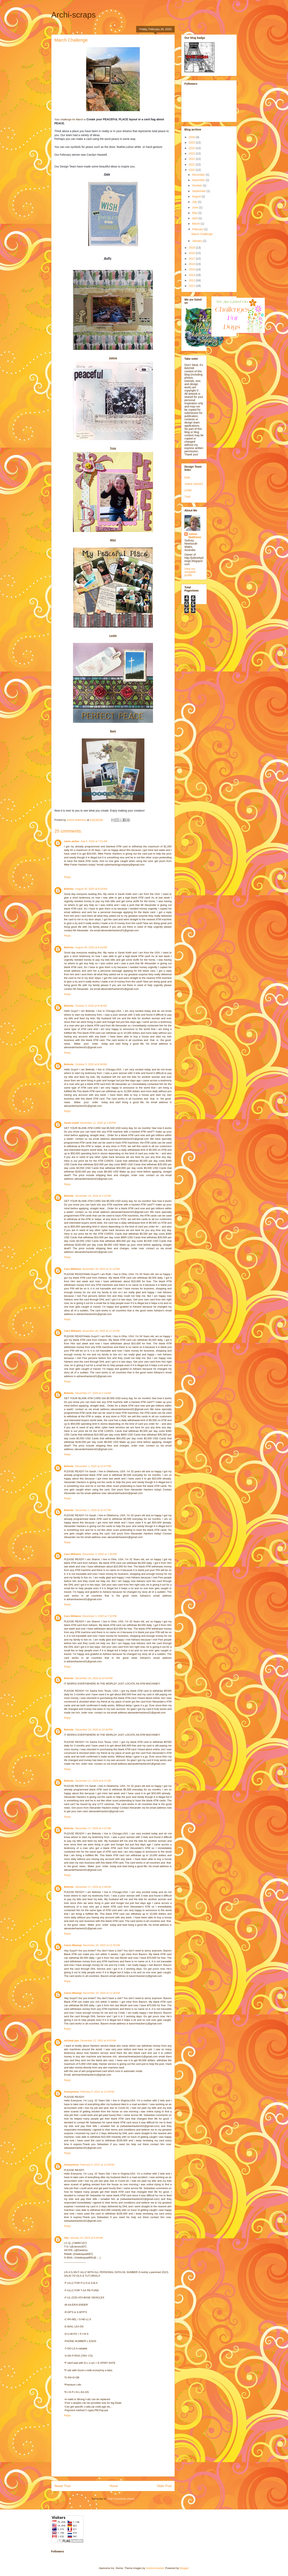 The height and width of the screenshot is (2576, 288). Describe the element at coordinates (192, 137) in the screenshot. I see `2026` at that location.